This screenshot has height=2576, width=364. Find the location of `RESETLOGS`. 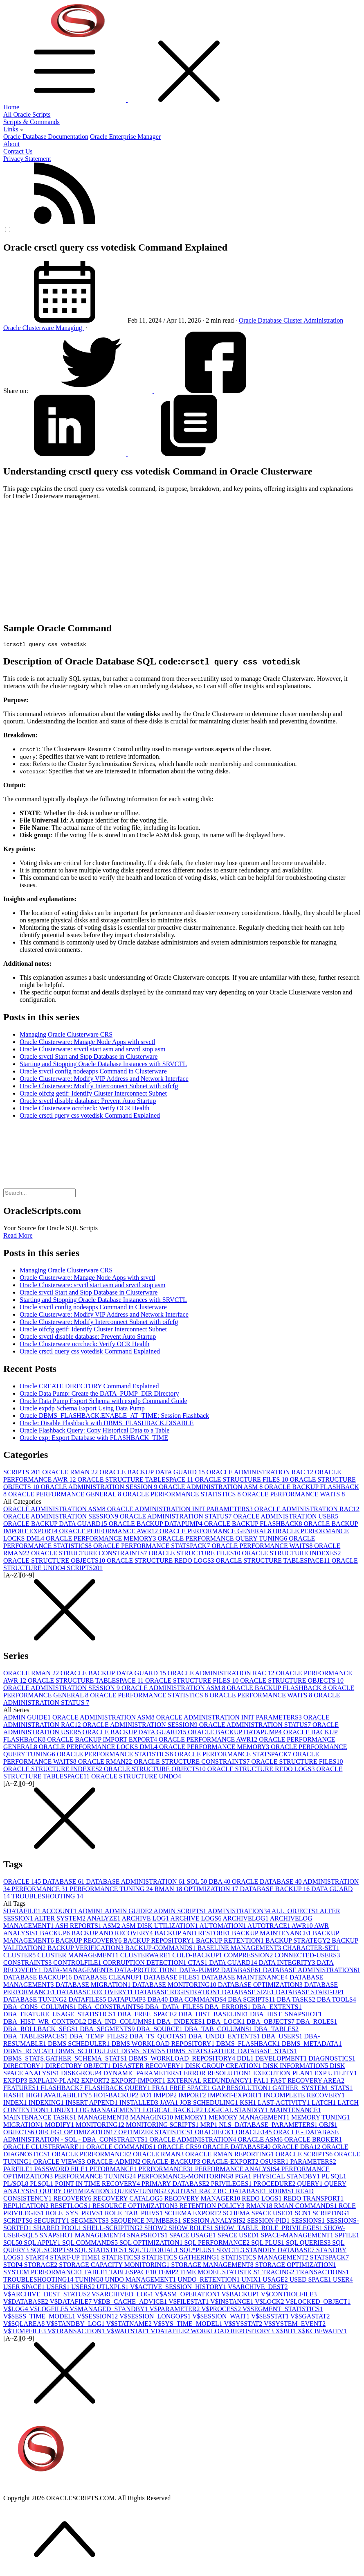

RESETLOGS is located at coordinates (71, 2206).